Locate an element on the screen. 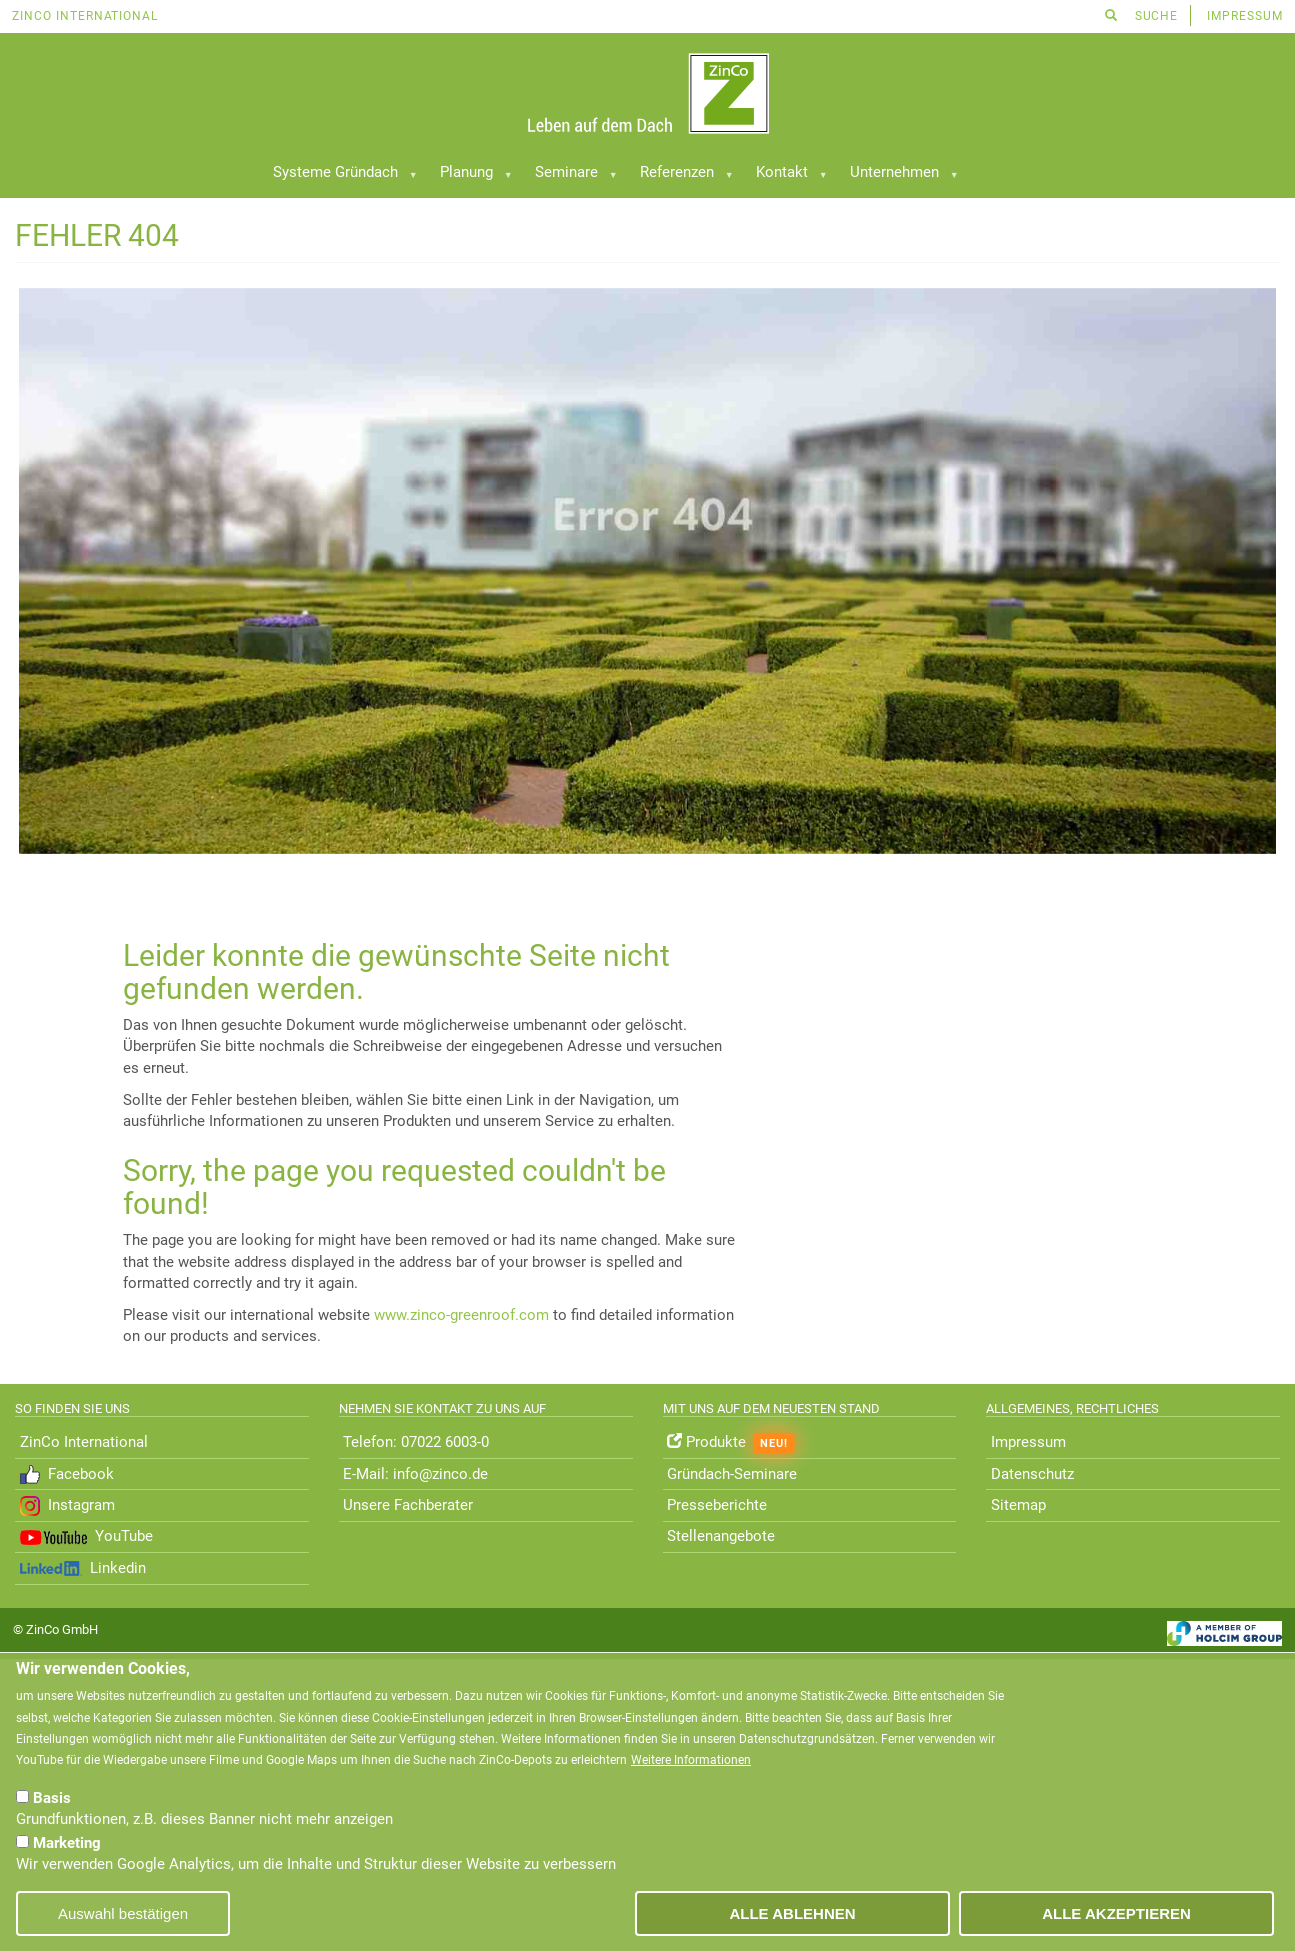 The height and width of the screenshot is (1951, 1295). www.zinco-greenroof.com is located at coordinates (461, 1315).